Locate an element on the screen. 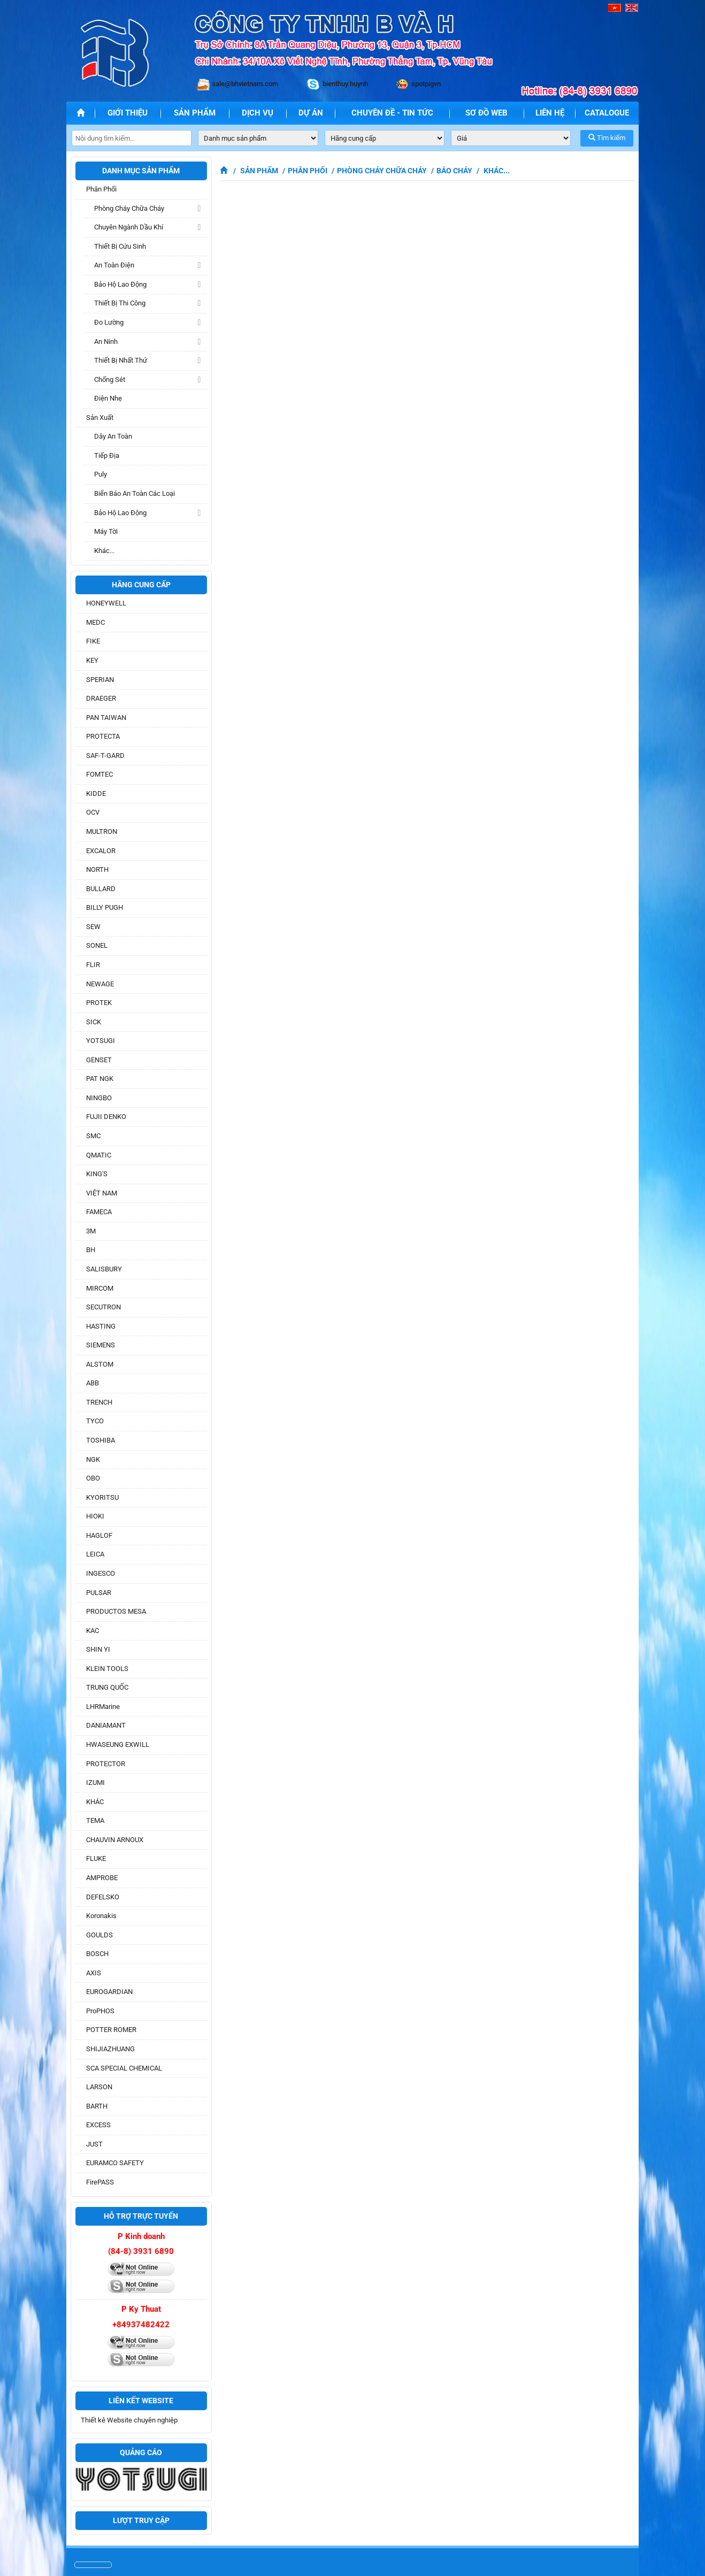 The height and width of the screenshot is (2576, 705). HAGLOF is located at coordinates (99, 1535).